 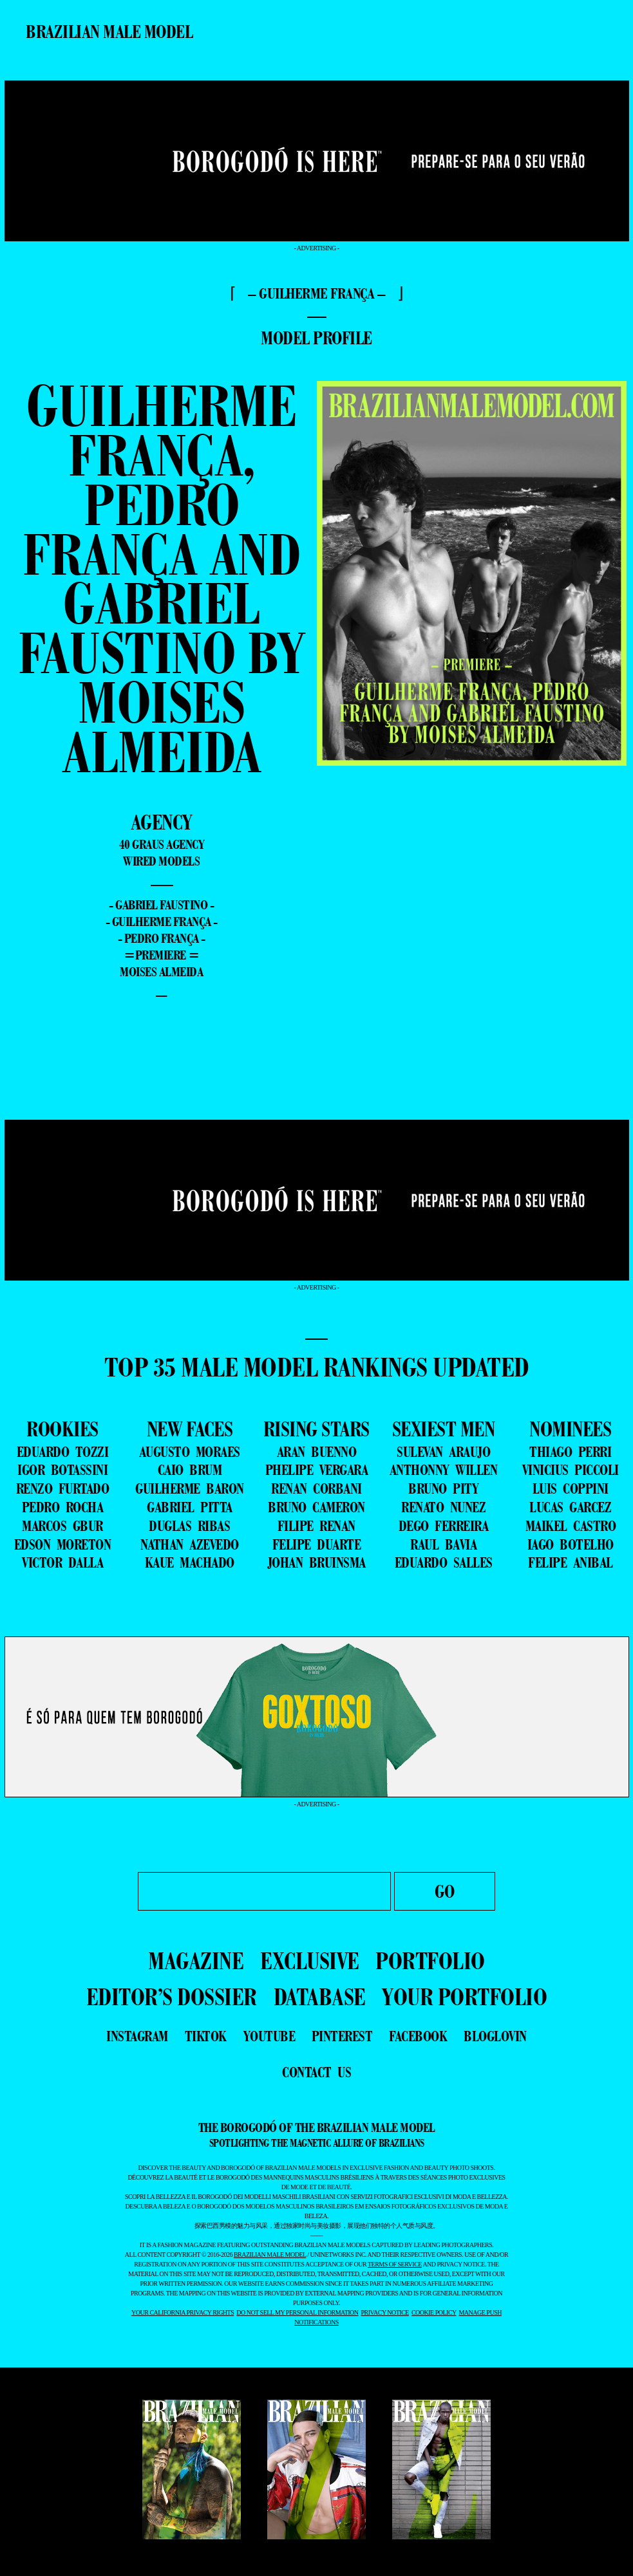 What do you see at coordinates (162, 921) in the screenshot?
I see `- Guilherme França -` at bounding box center [162, 921].